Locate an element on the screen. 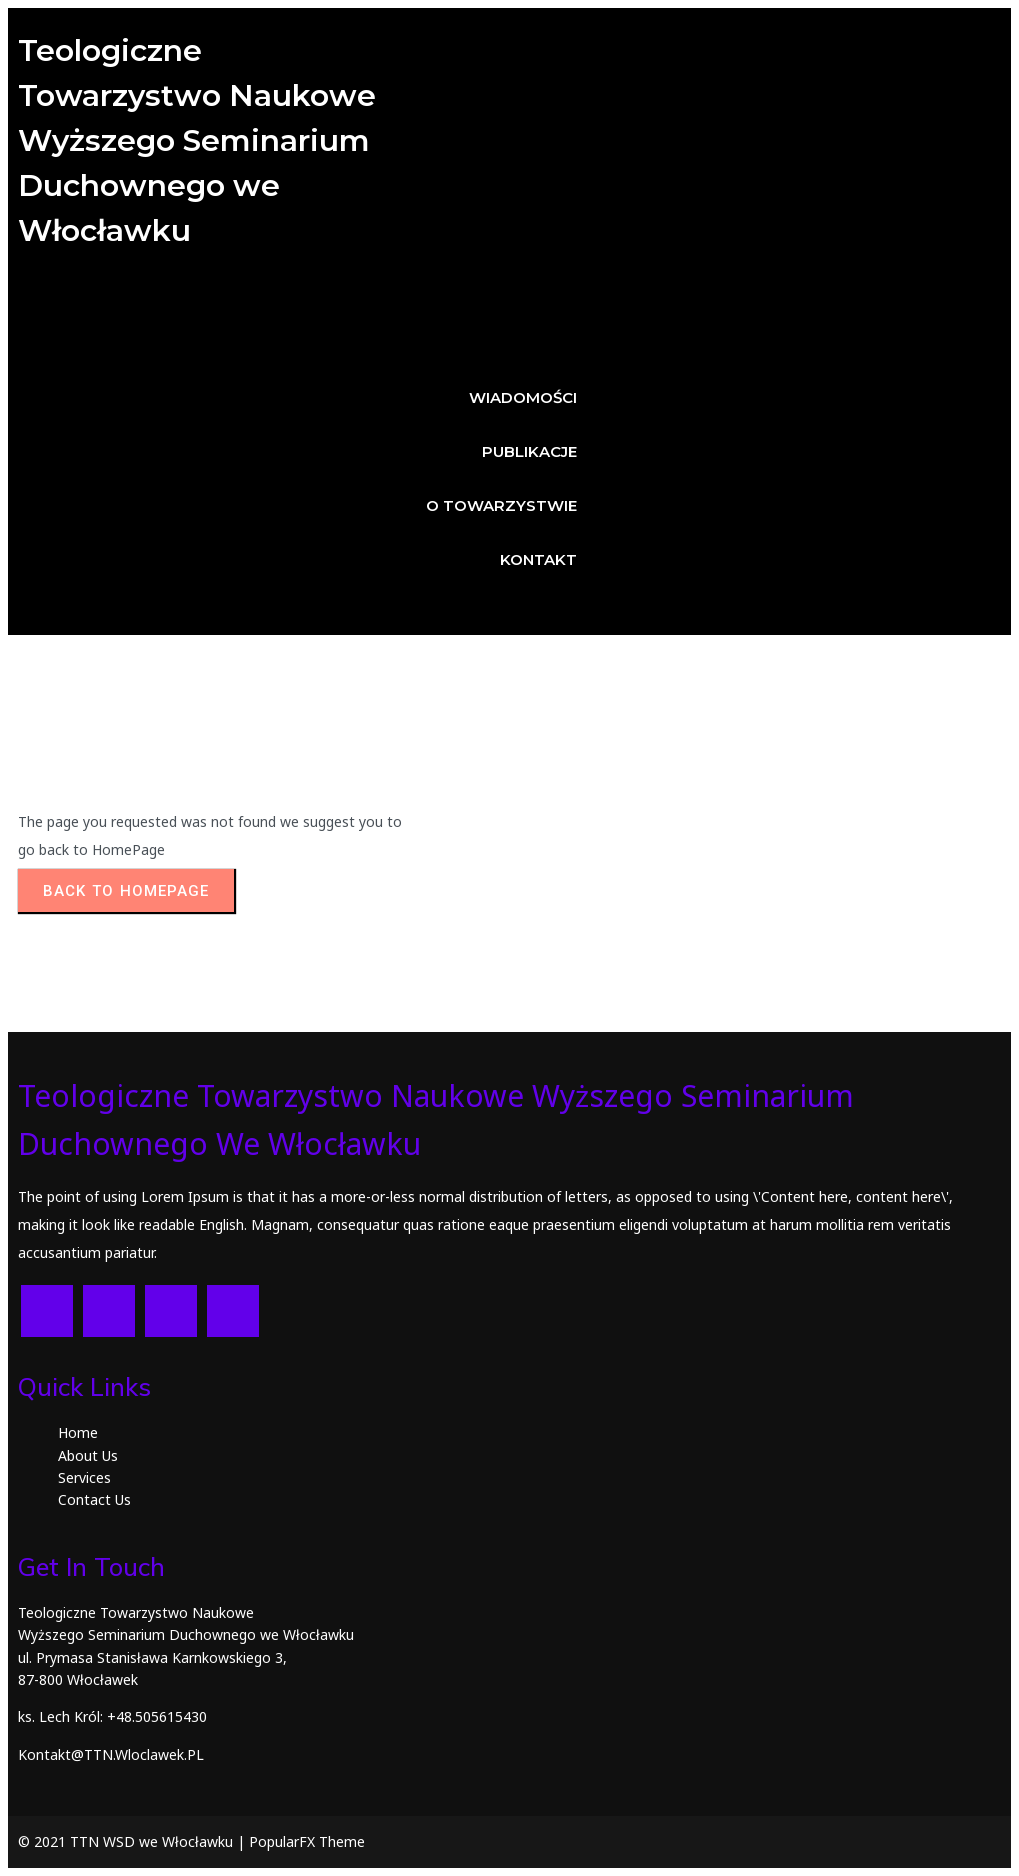 This screenshot has width=1019, height=1876. © 2021 TTN WSD we Włocławku | is located at coordinates (133, 1841).